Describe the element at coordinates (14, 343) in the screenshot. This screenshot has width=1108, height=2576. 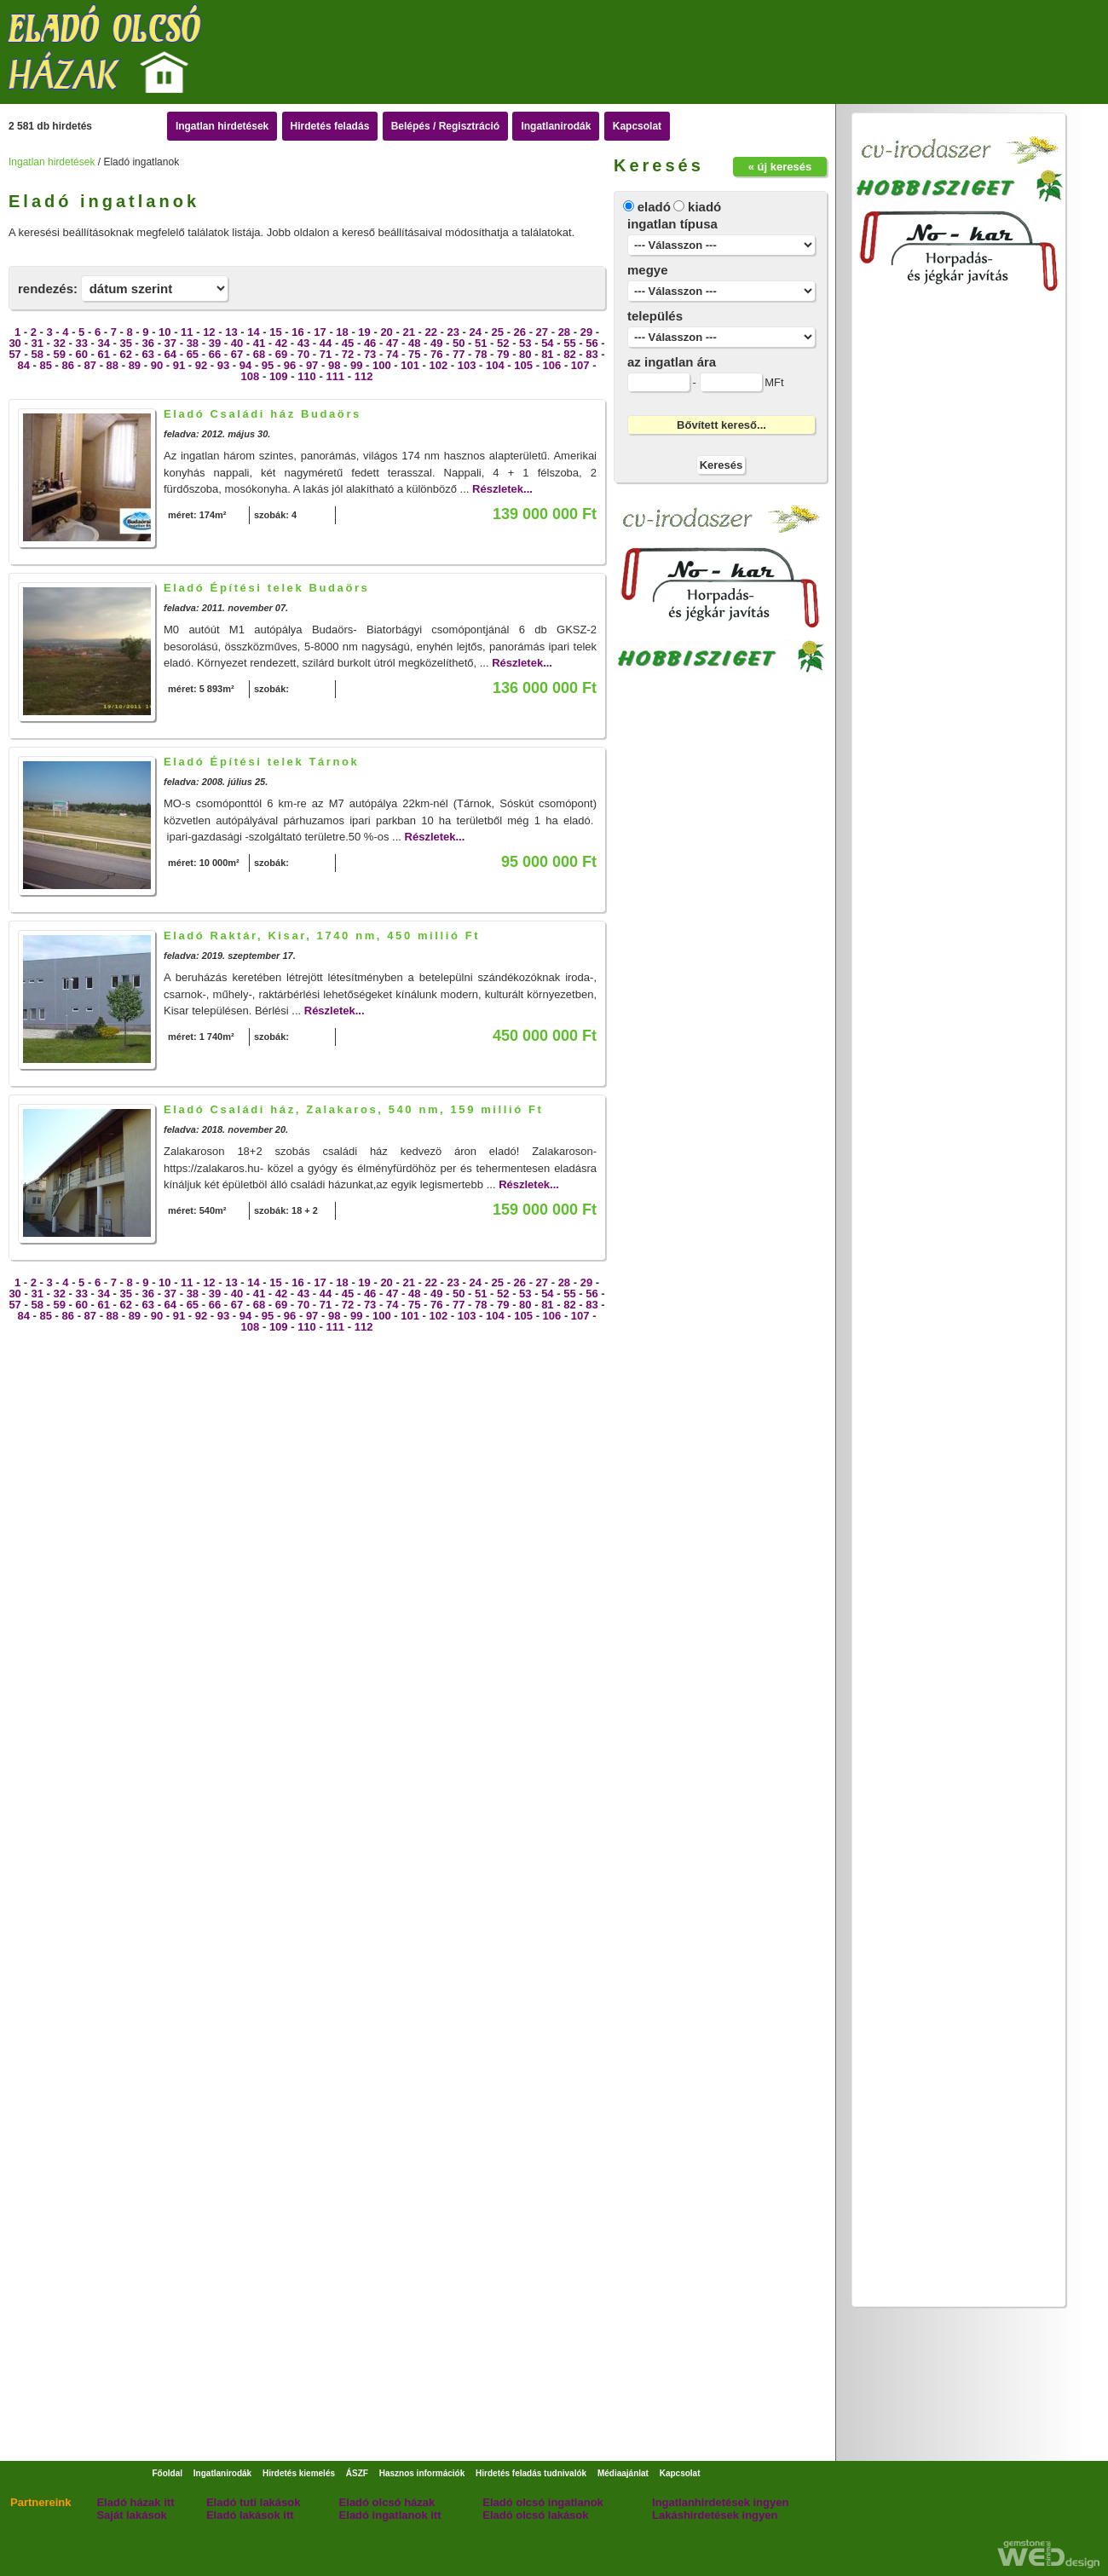
I see `30` at that location.